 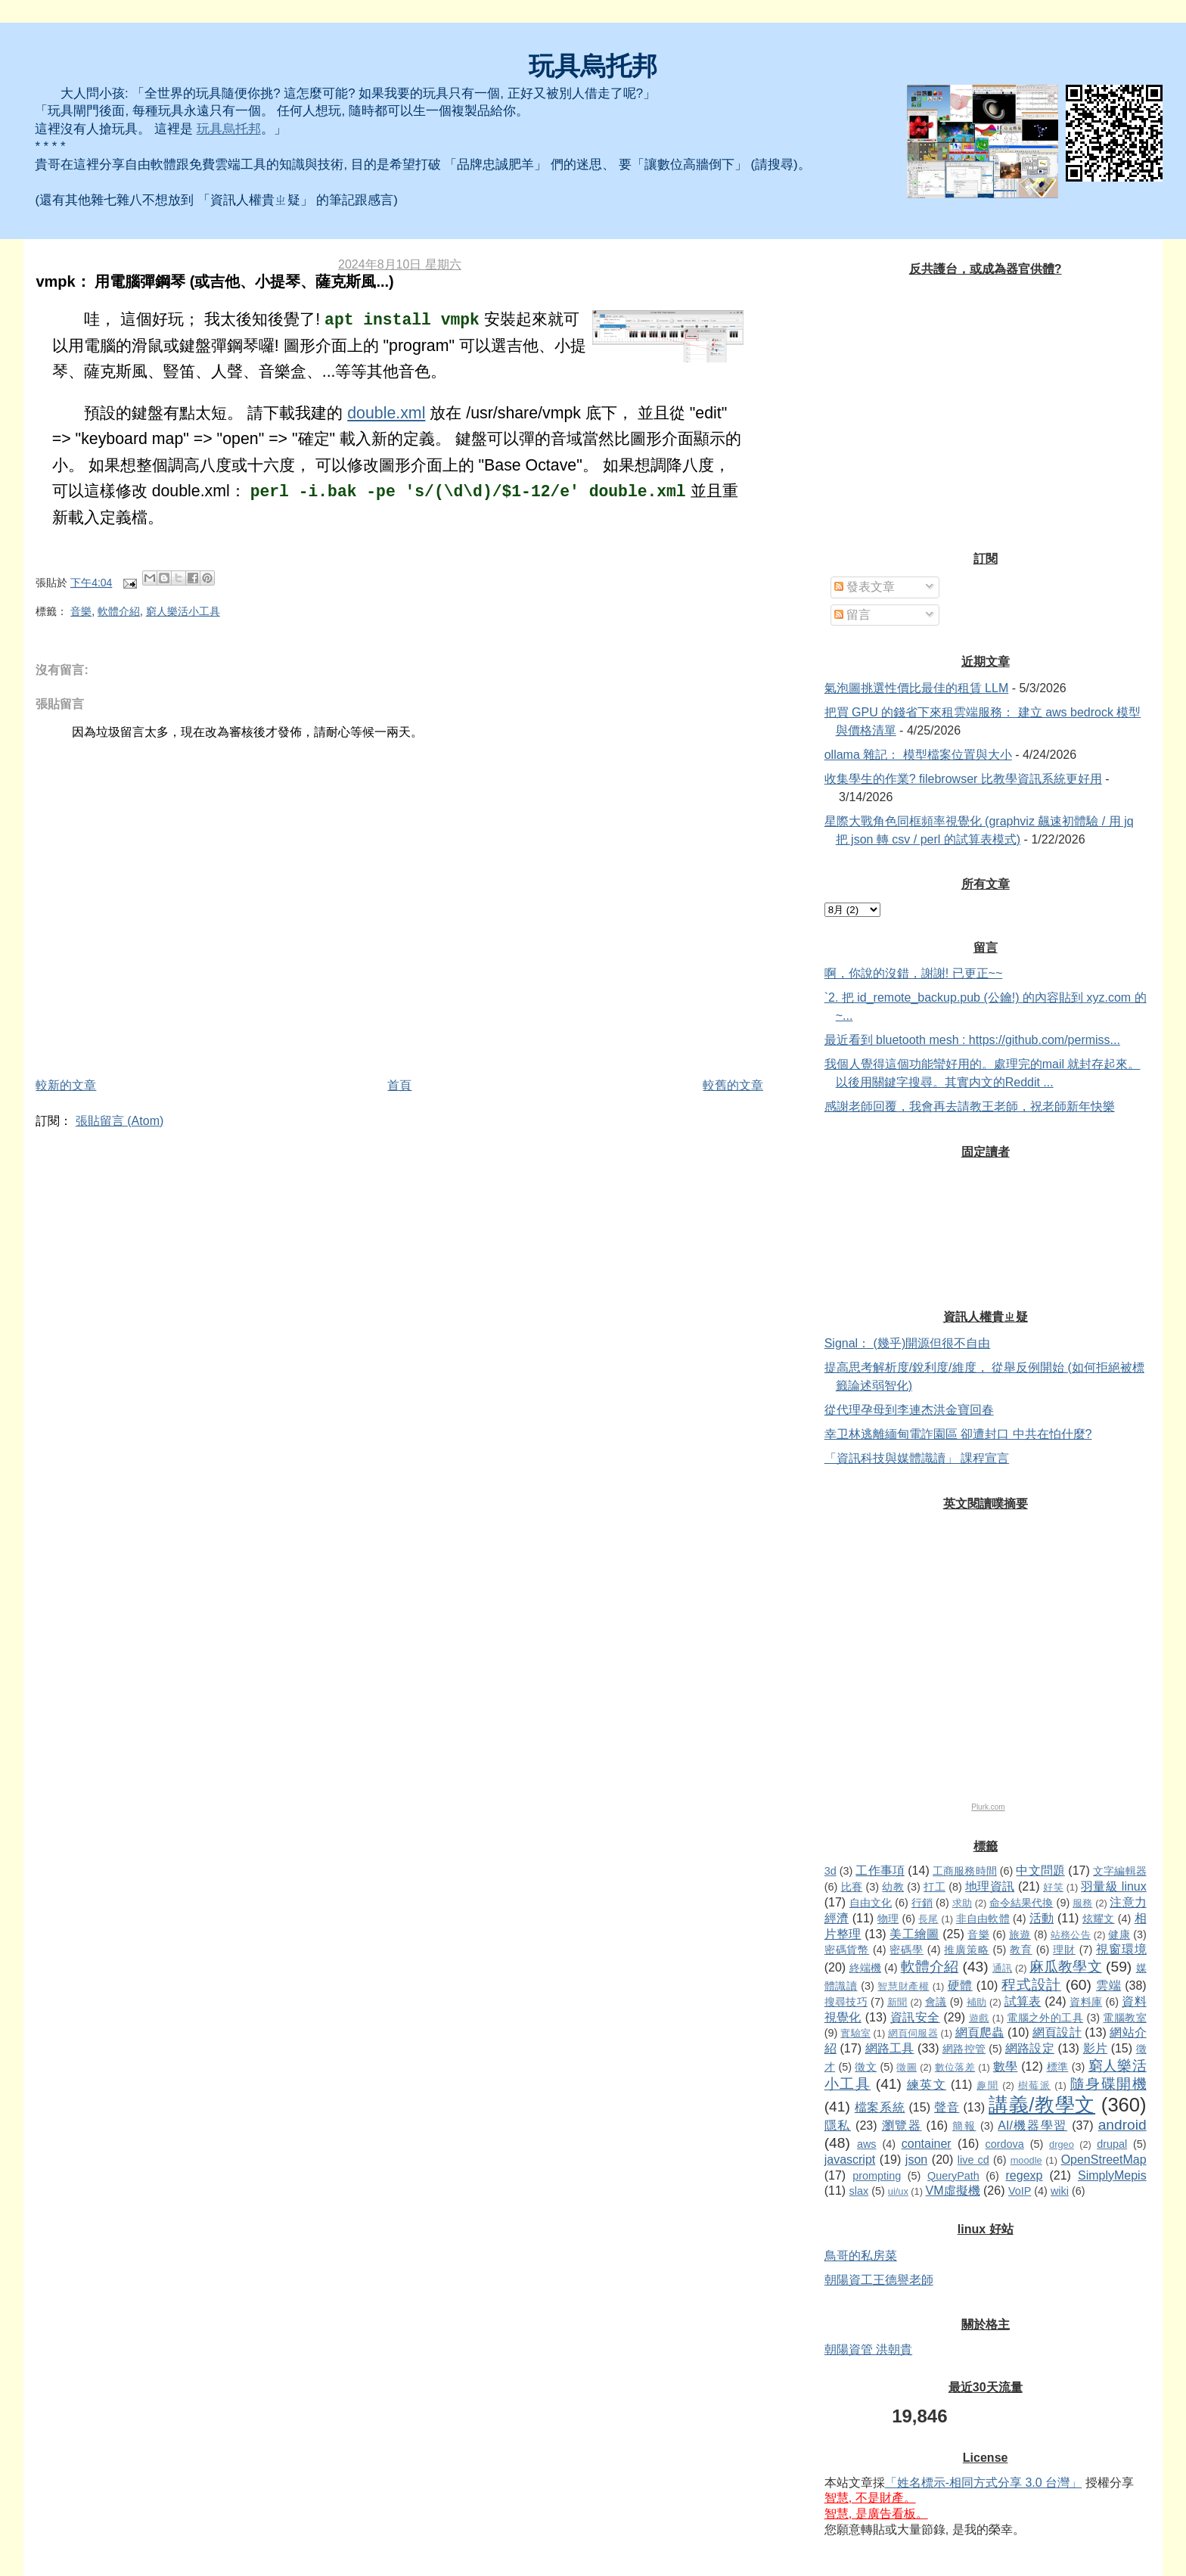 I want to click on 資訊安全, so click(x=915, y=2017).